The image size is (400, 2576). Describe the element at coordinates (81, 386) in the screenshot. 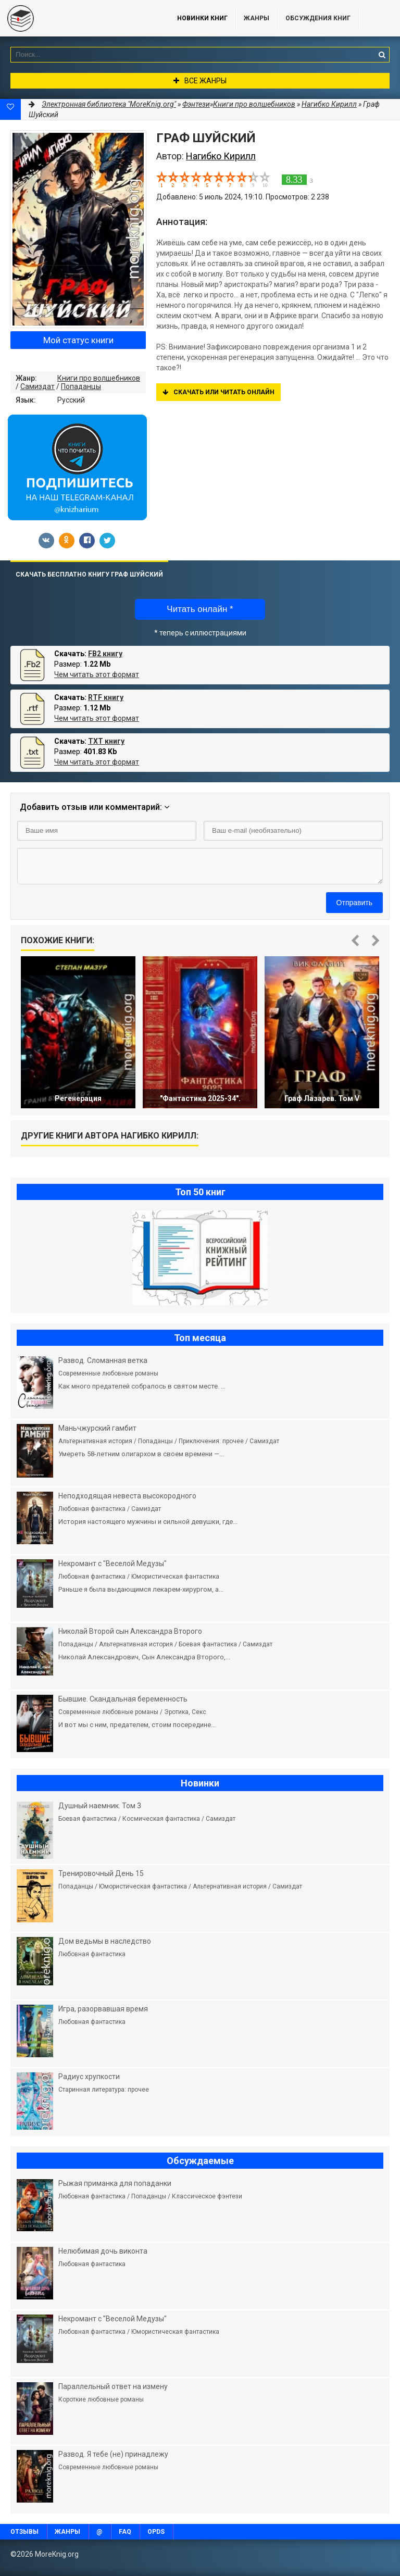

I see `Попаданцы` at that location.